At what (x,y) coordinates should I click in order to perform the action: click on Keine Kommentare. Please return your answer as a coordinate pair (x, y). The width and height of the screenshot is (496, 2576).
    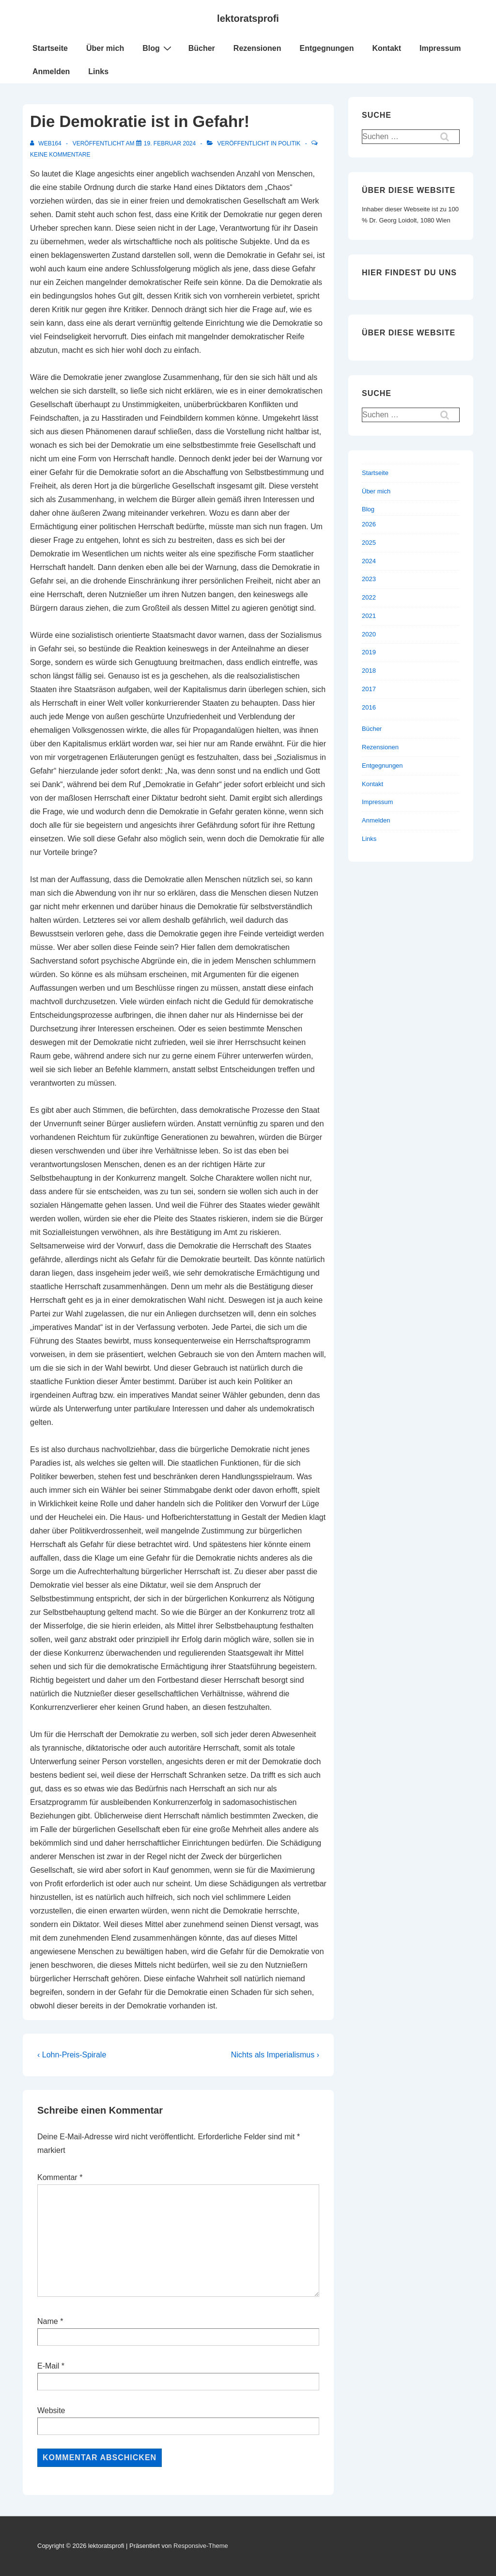
    Looking at the image, I should click on (60, 154).